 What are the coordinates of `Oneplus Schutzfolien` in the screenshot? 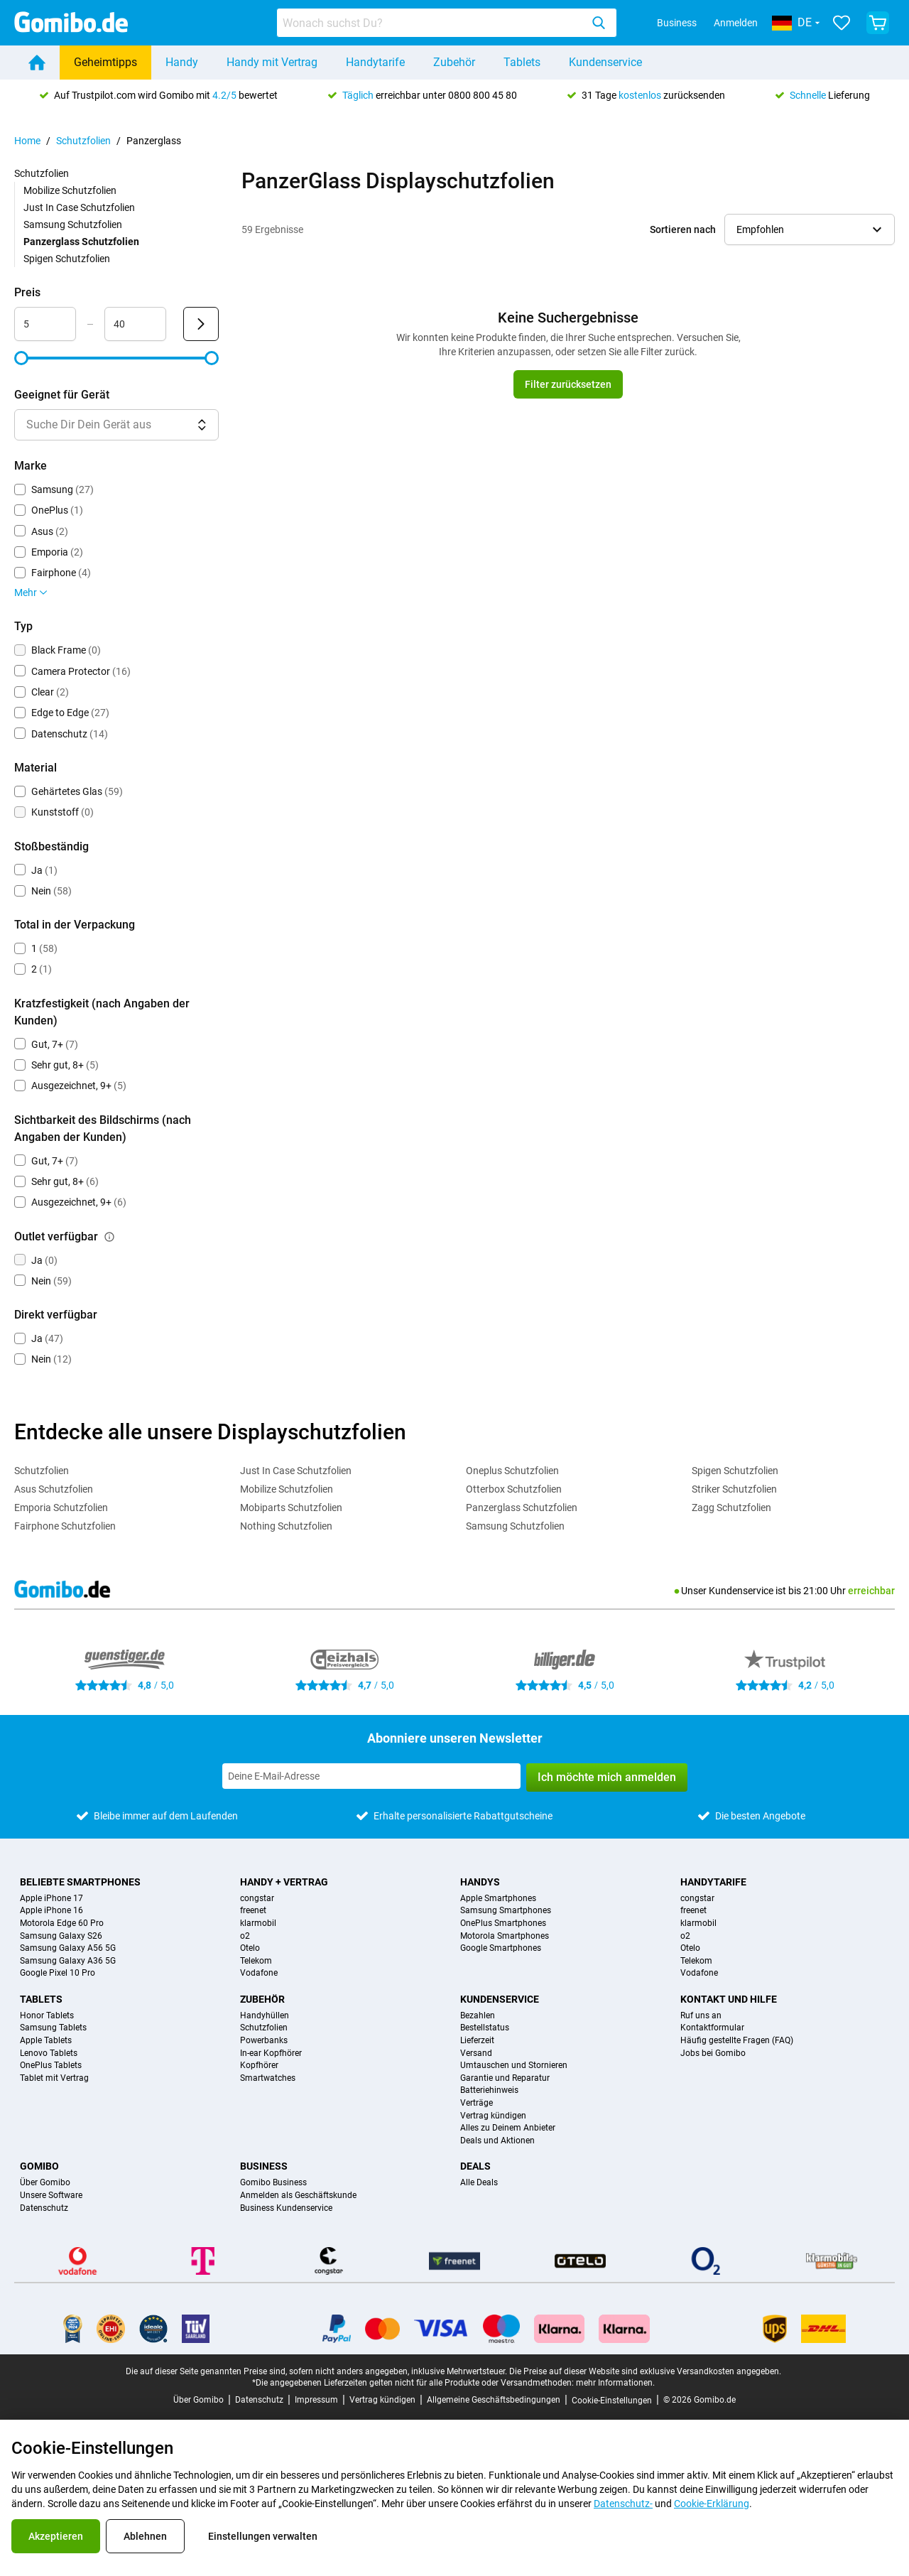 It's located at (512, 1470).